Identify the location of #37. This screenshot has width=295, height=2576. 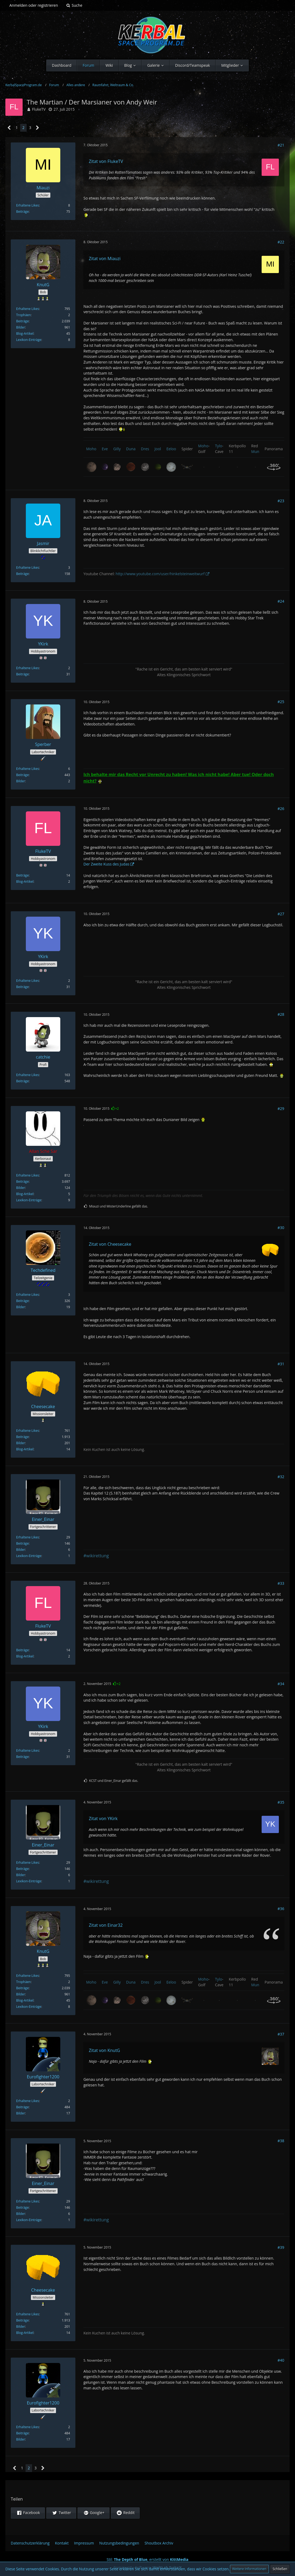
(281, 2034).